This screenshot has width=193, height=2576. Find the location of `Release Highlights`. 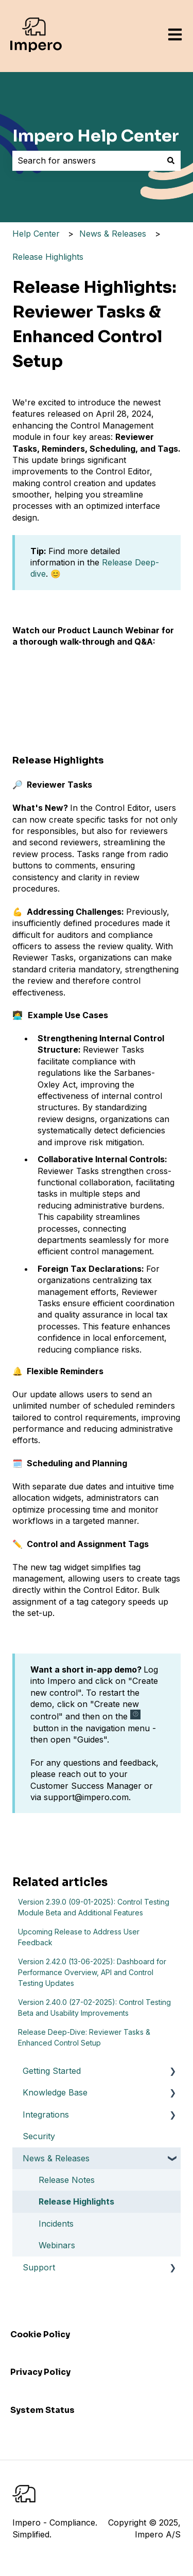

Release Highlights is located at coordinates (47, 257).